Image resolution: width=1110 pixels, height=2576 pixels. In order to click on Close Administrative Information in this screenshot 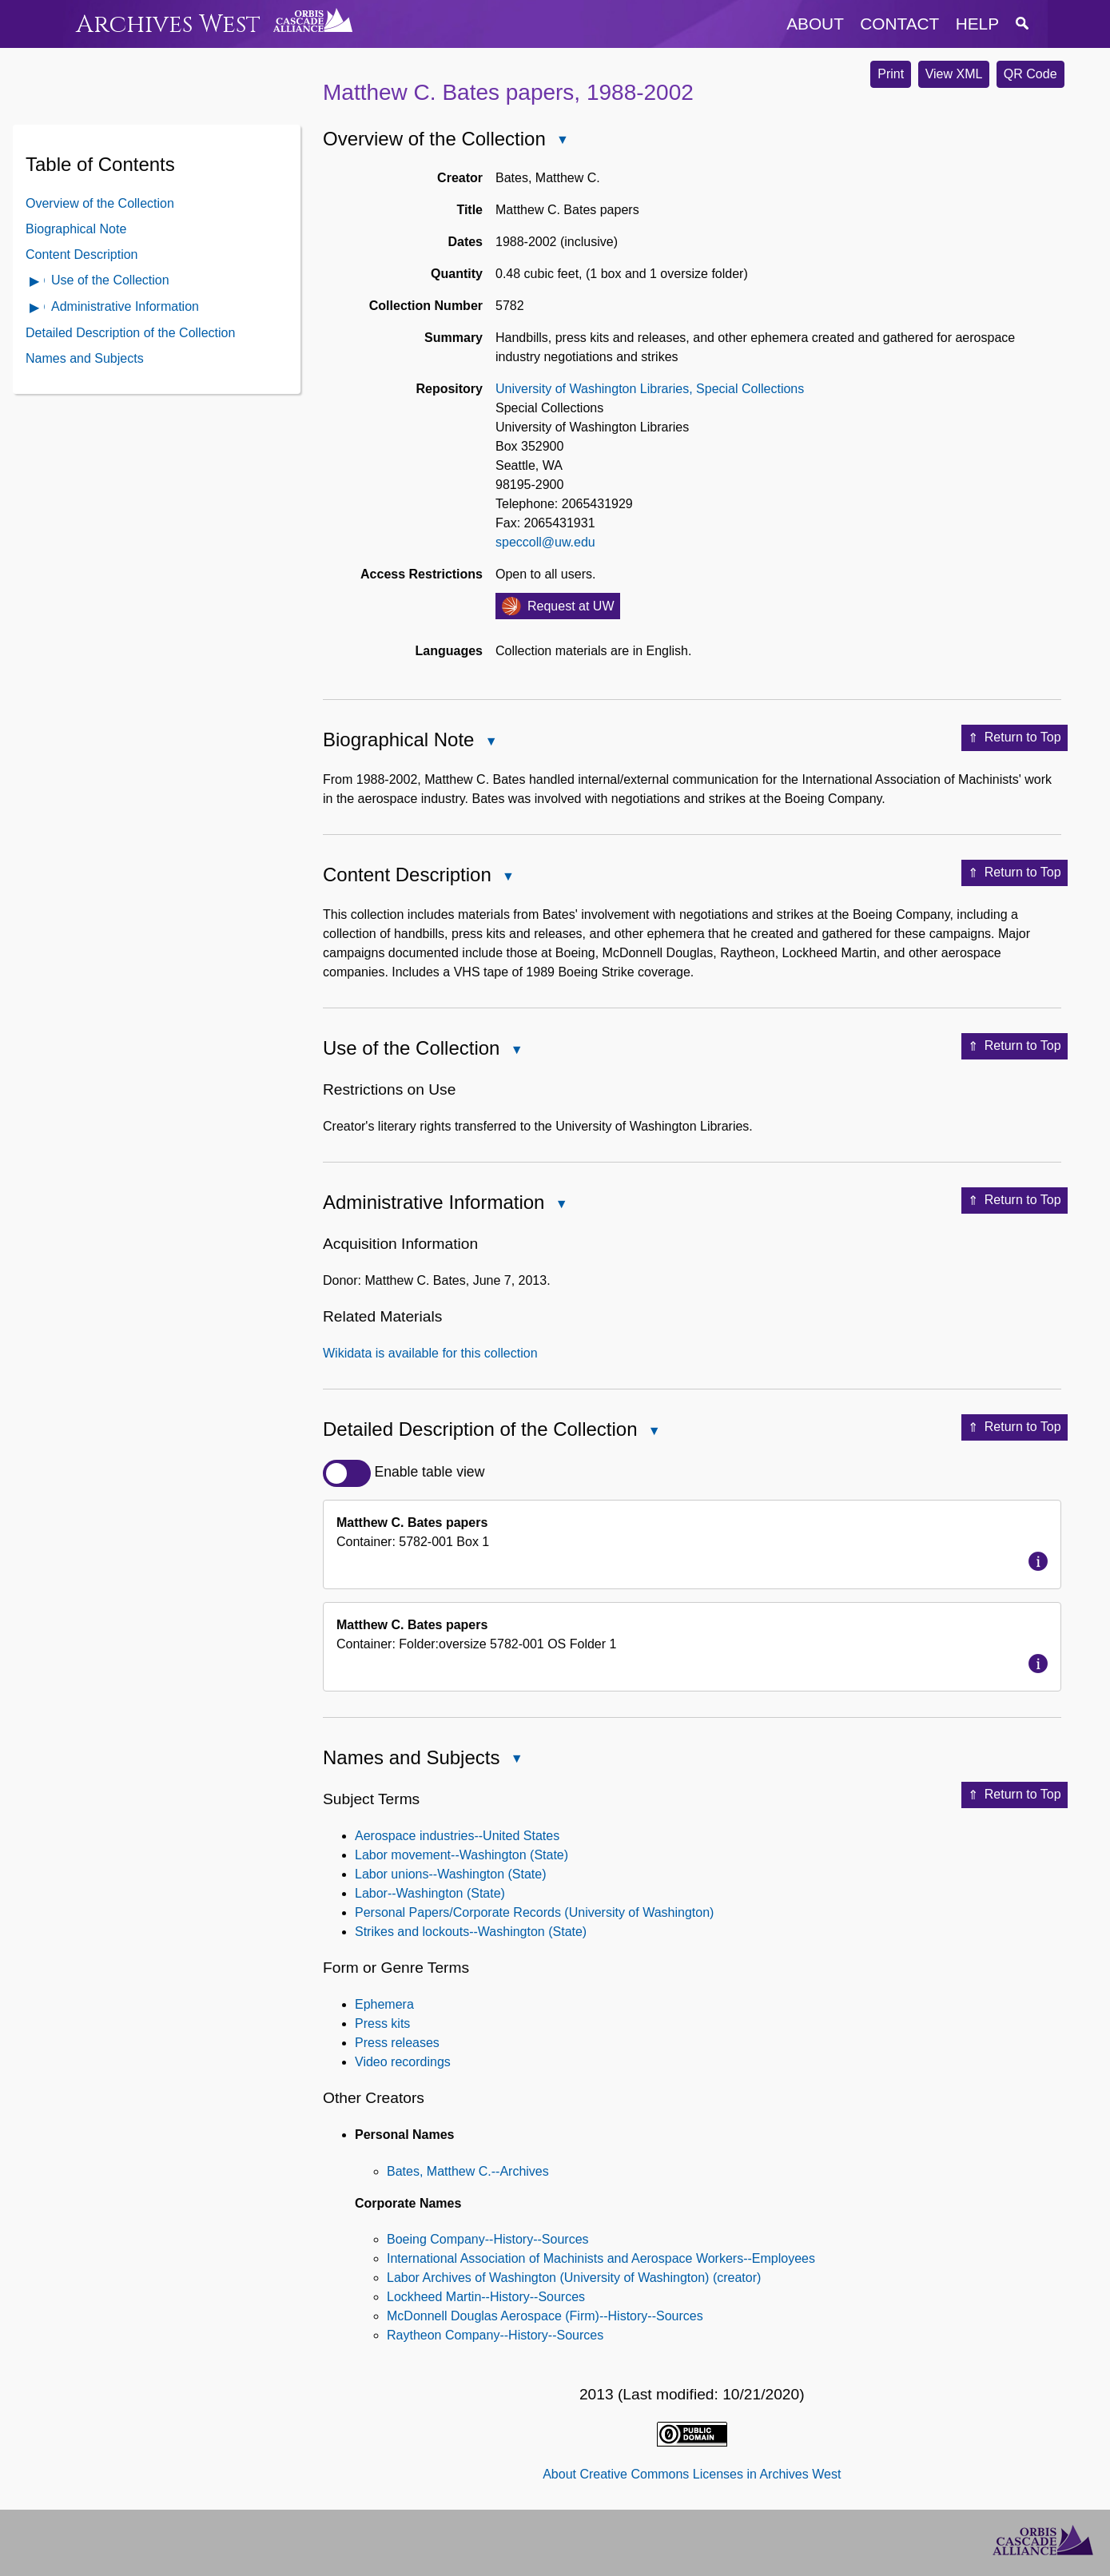, I will do `click(560, 1205)`.